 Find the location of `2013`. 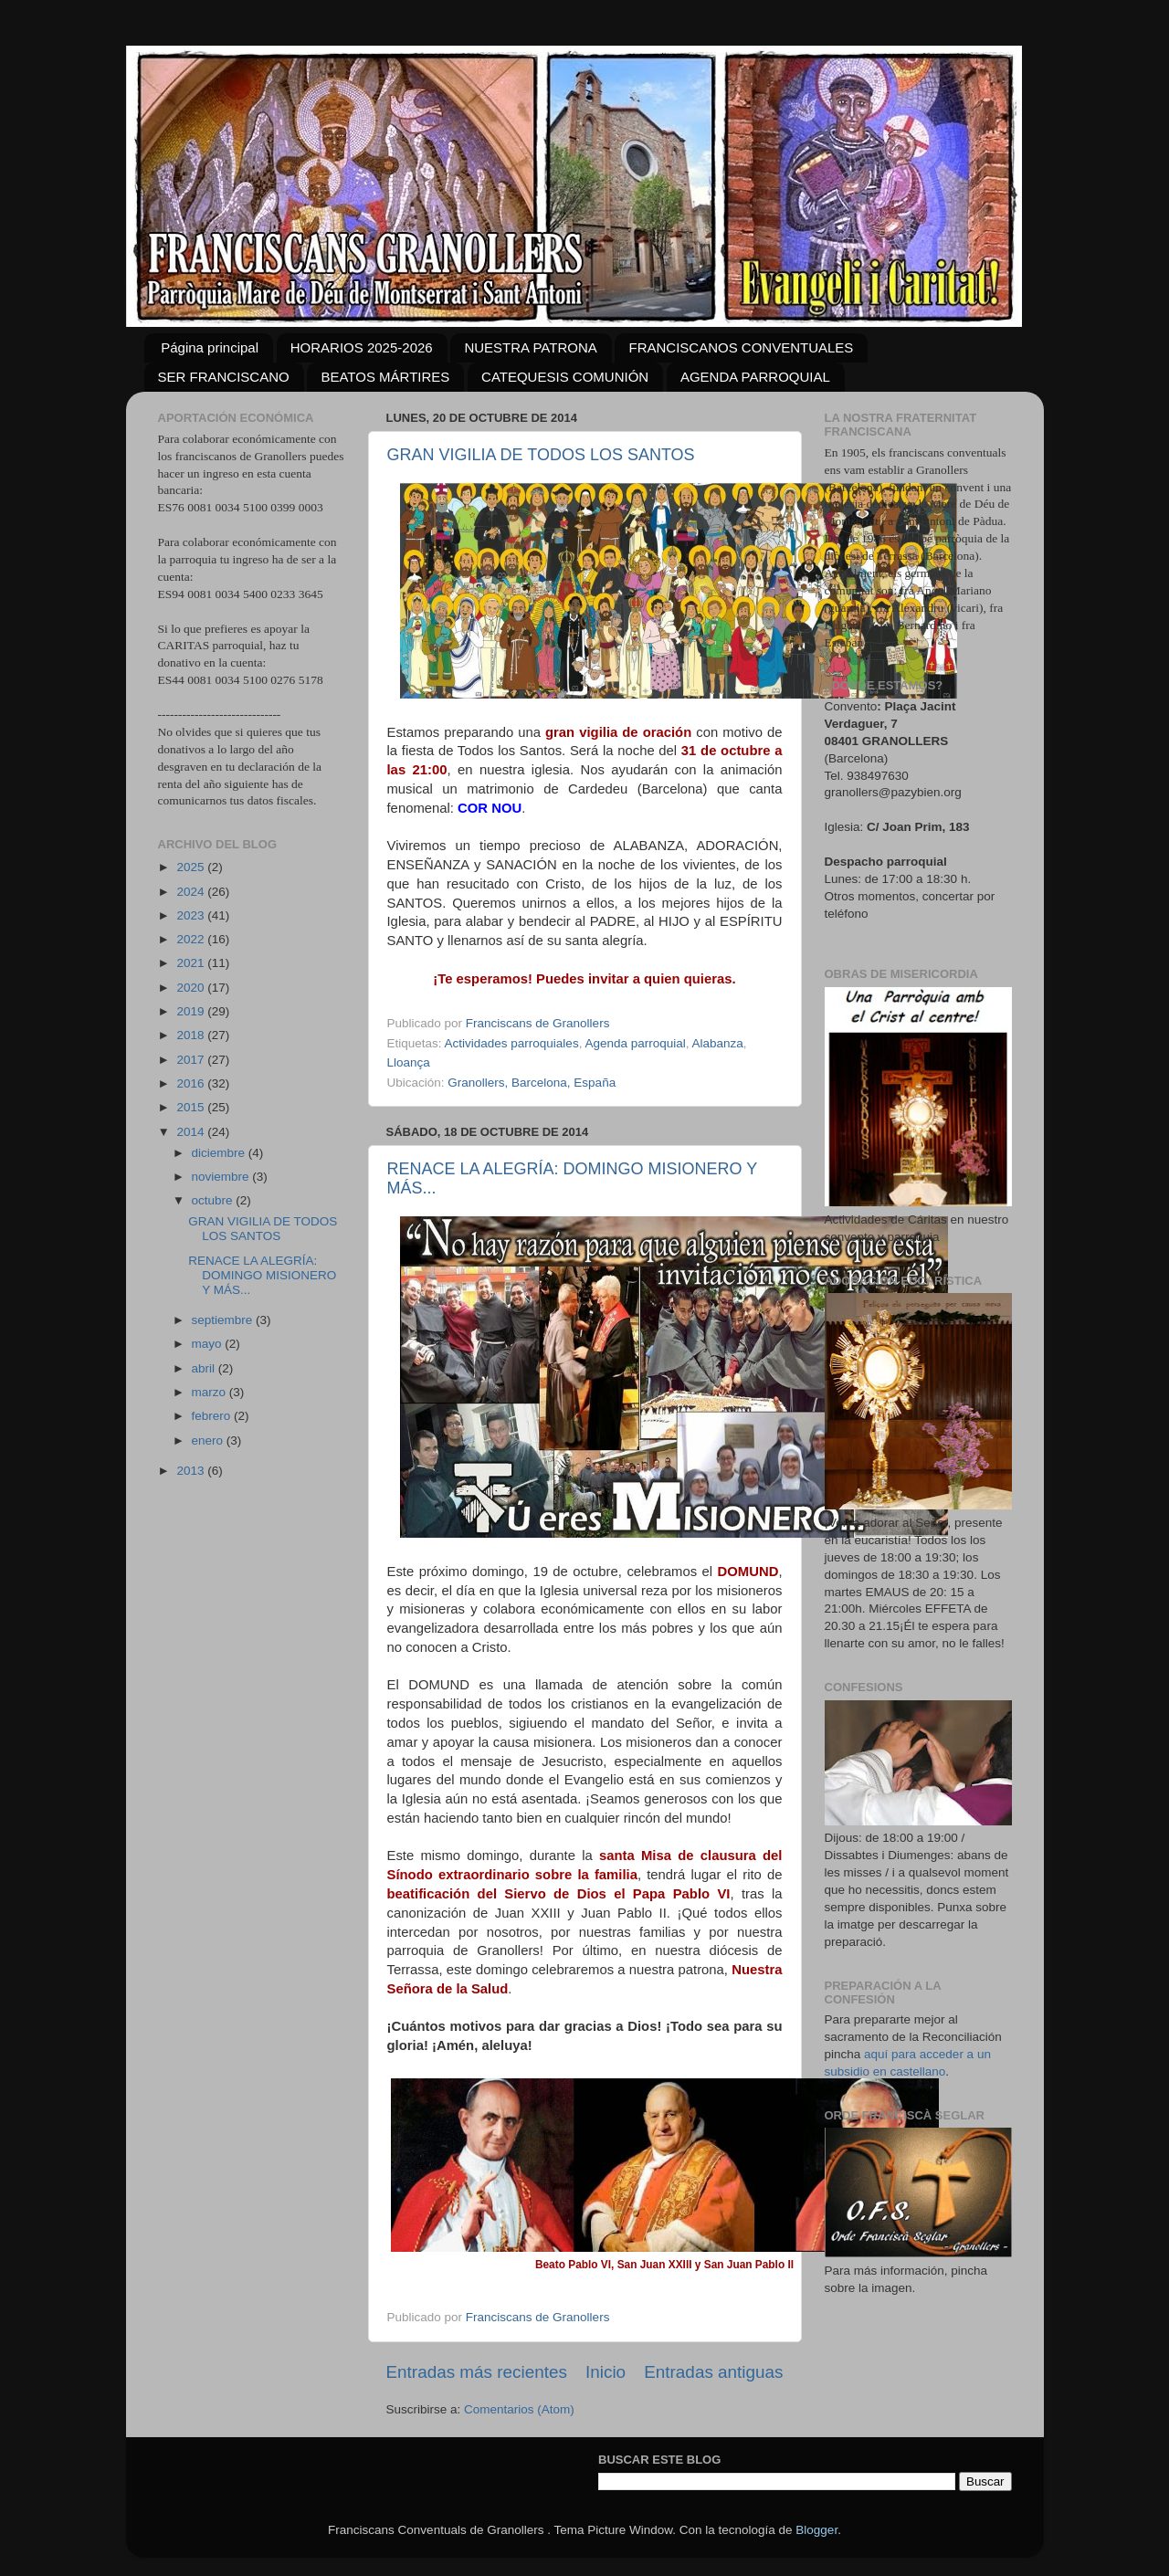

2013 is located at coordinates (191, 1470).